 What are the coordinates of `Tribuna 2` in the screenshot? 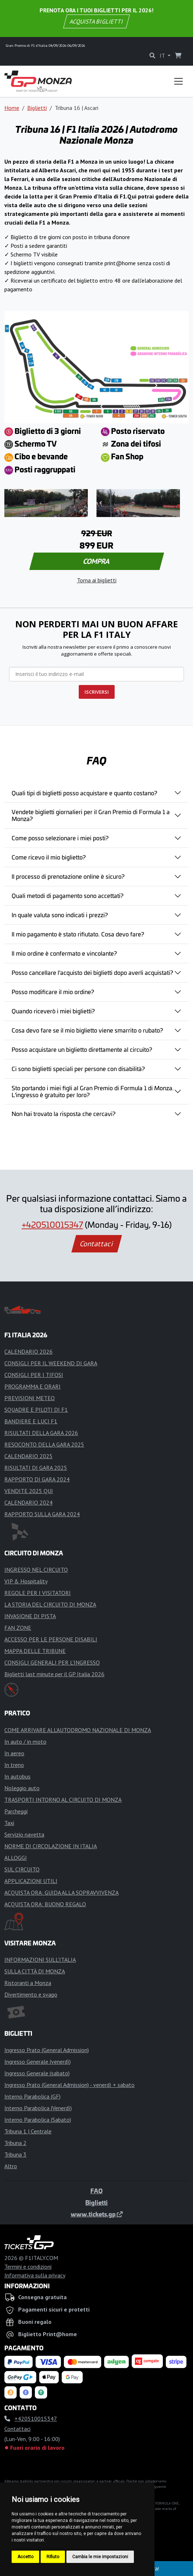 It's located at (15, 2142).